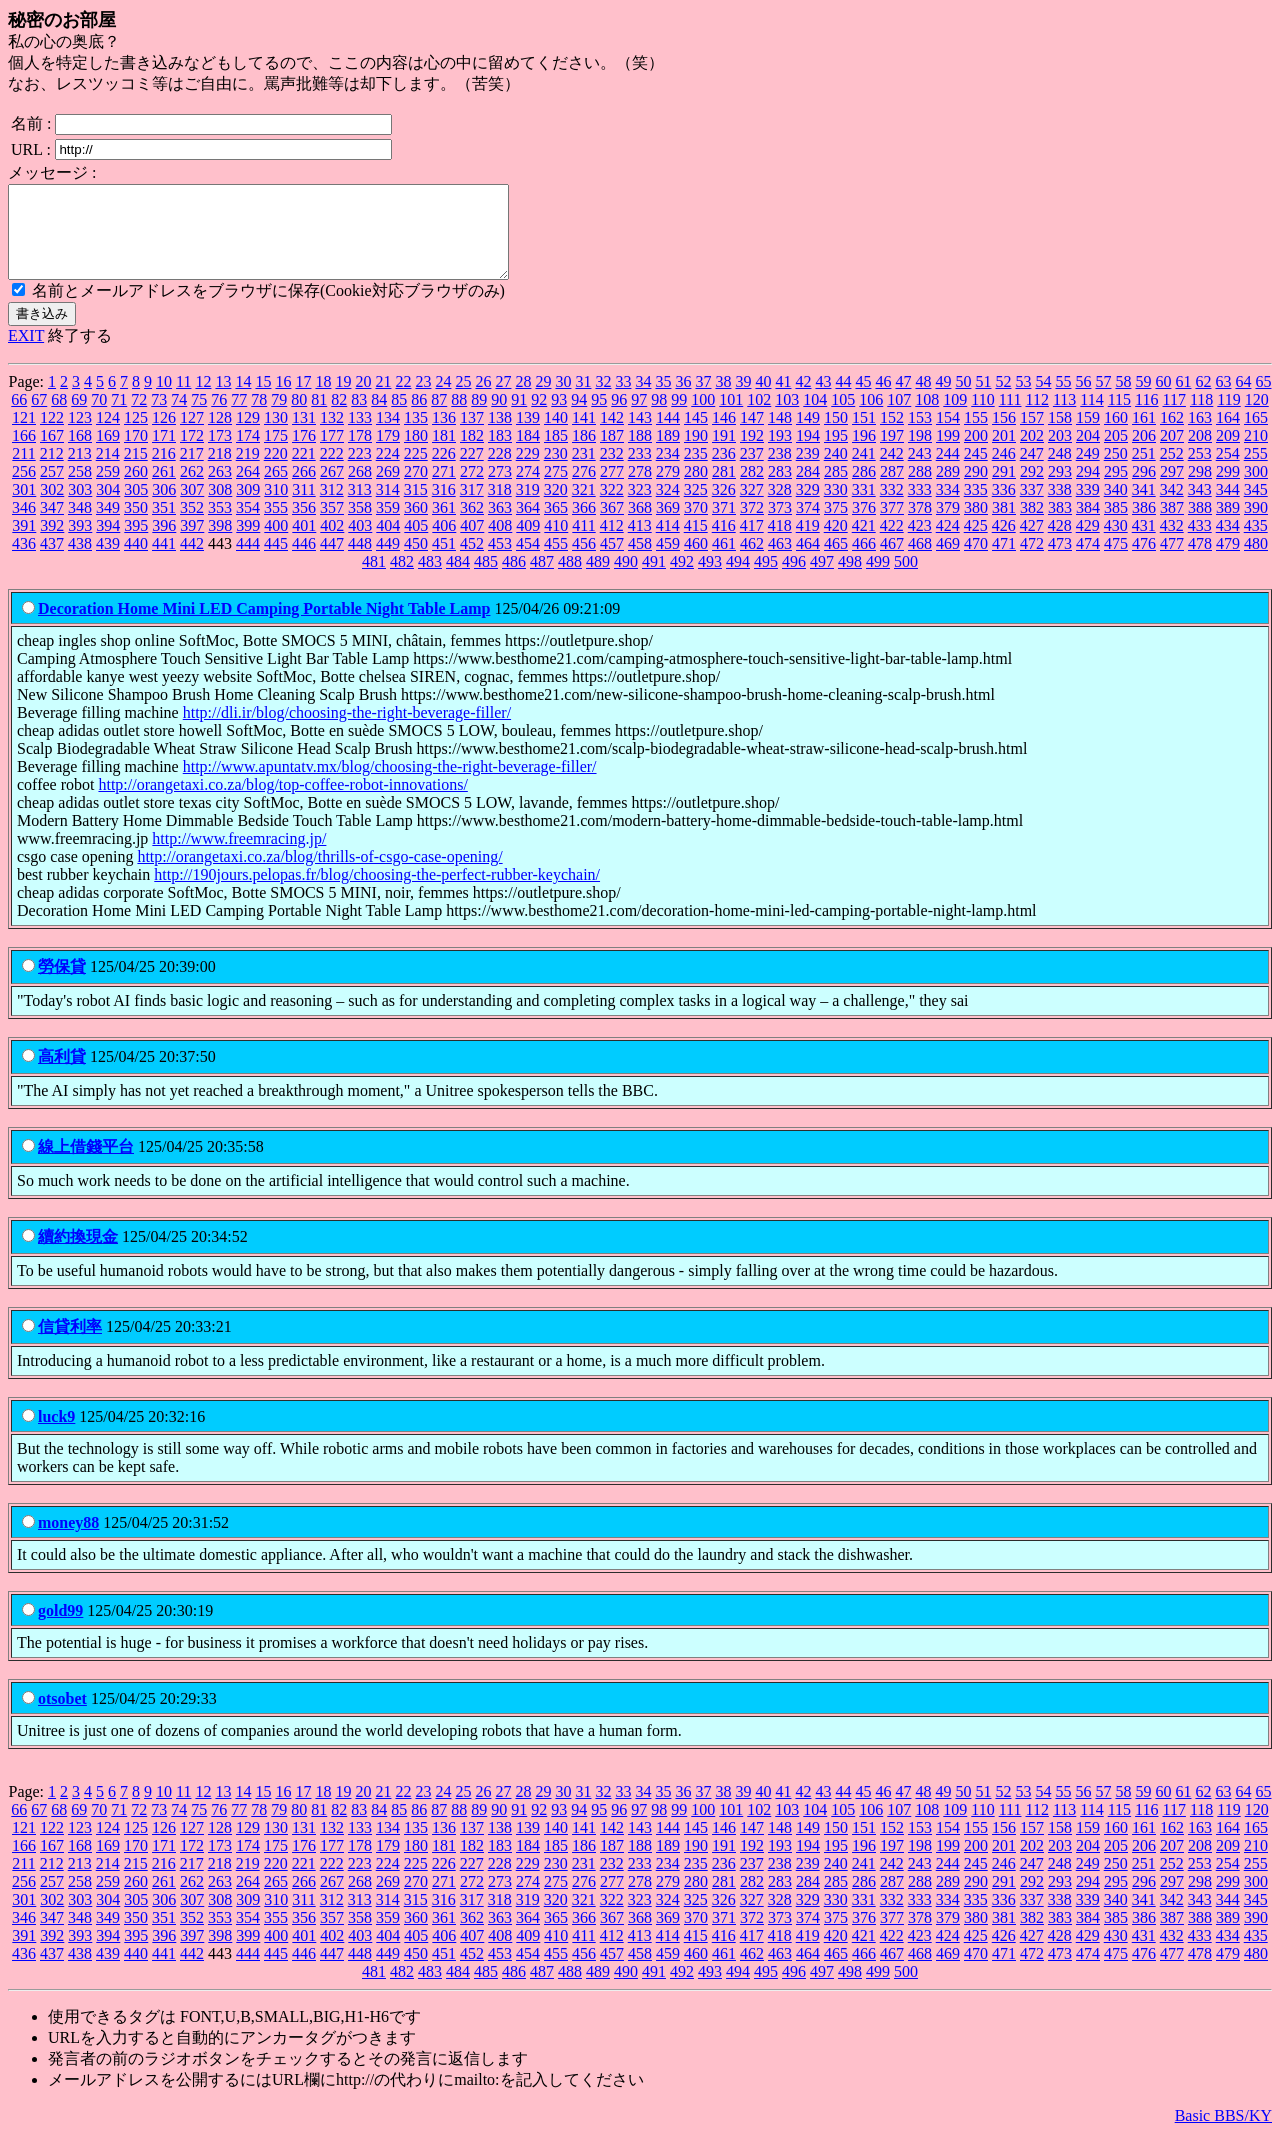 The width and height of the screenshot is (1280, 2151). What do you see at coordinates (640, 435) in the screenshot?
I see `143` at bounding box center [640, 435].